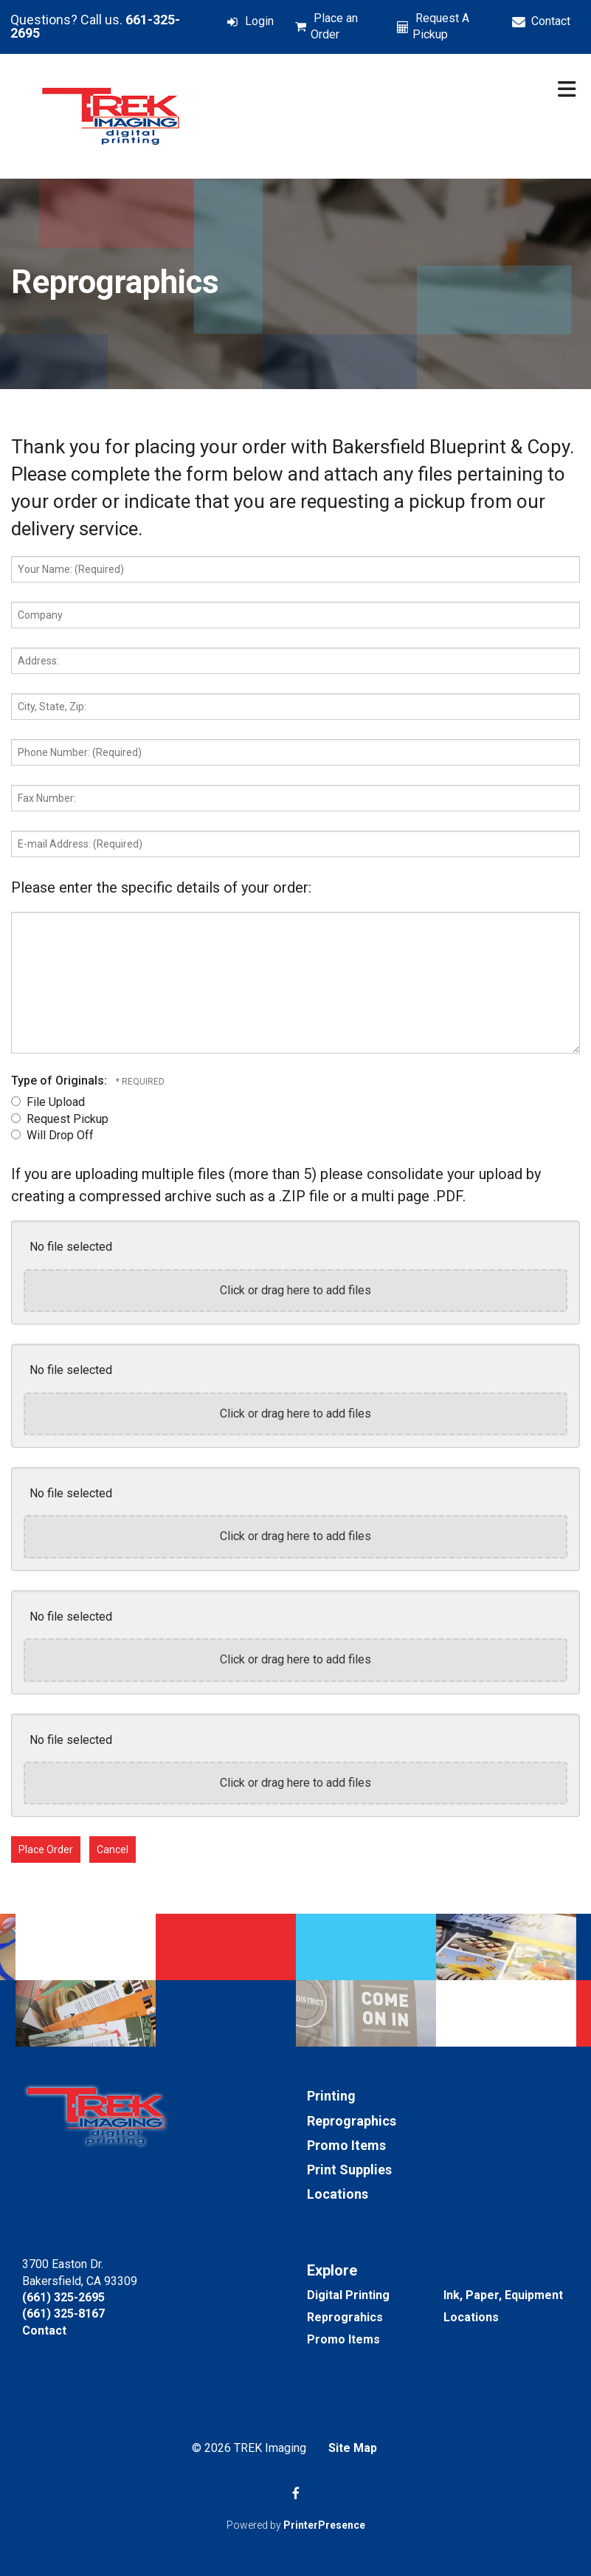 The height and width of the screenshot is (2576, 591). Describe the element at coordinates (63, 2297) in the screenshot. I see `(661) 325-2695` at that location.